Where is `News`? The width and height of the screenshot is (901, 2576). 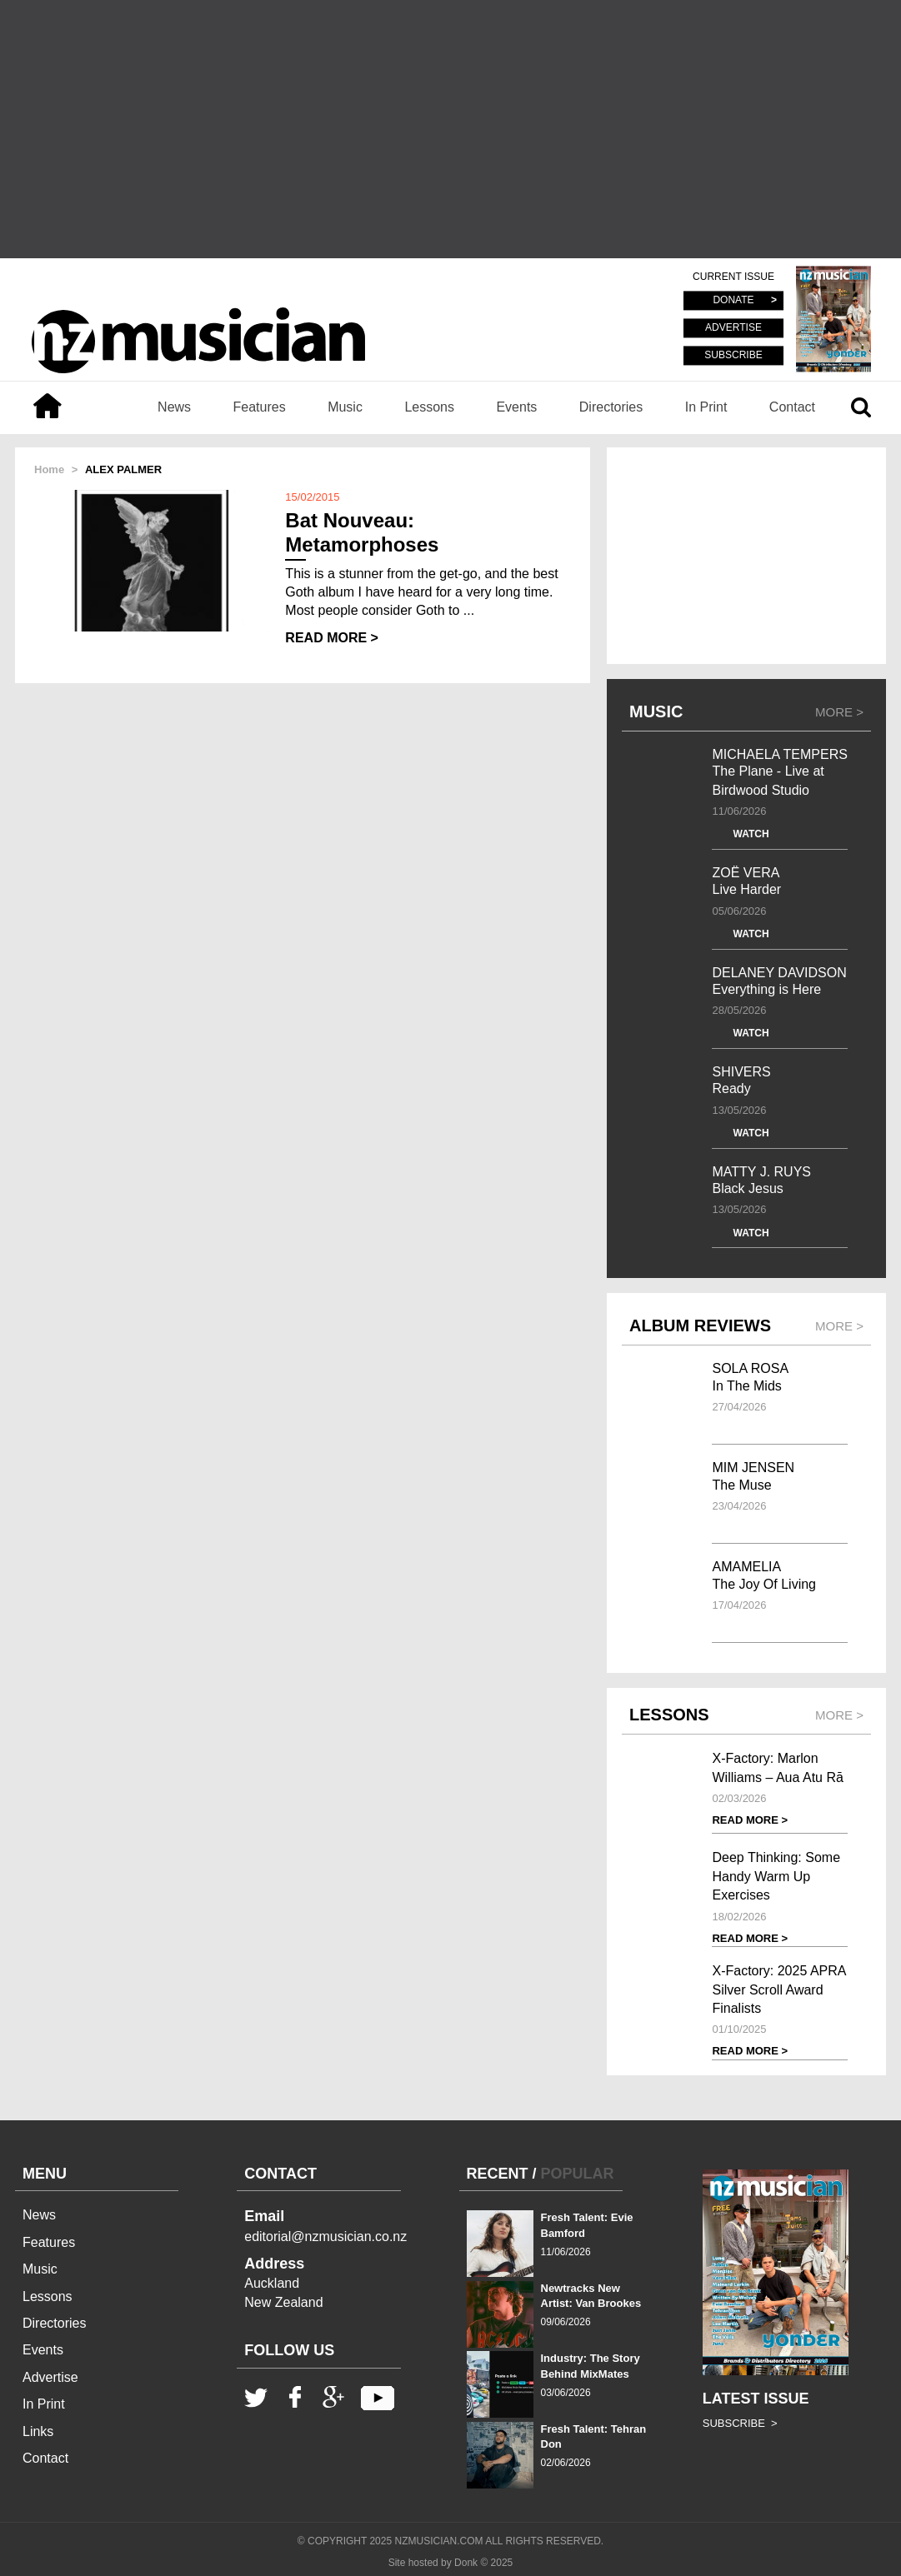 News is located at coordinates (174, 407).